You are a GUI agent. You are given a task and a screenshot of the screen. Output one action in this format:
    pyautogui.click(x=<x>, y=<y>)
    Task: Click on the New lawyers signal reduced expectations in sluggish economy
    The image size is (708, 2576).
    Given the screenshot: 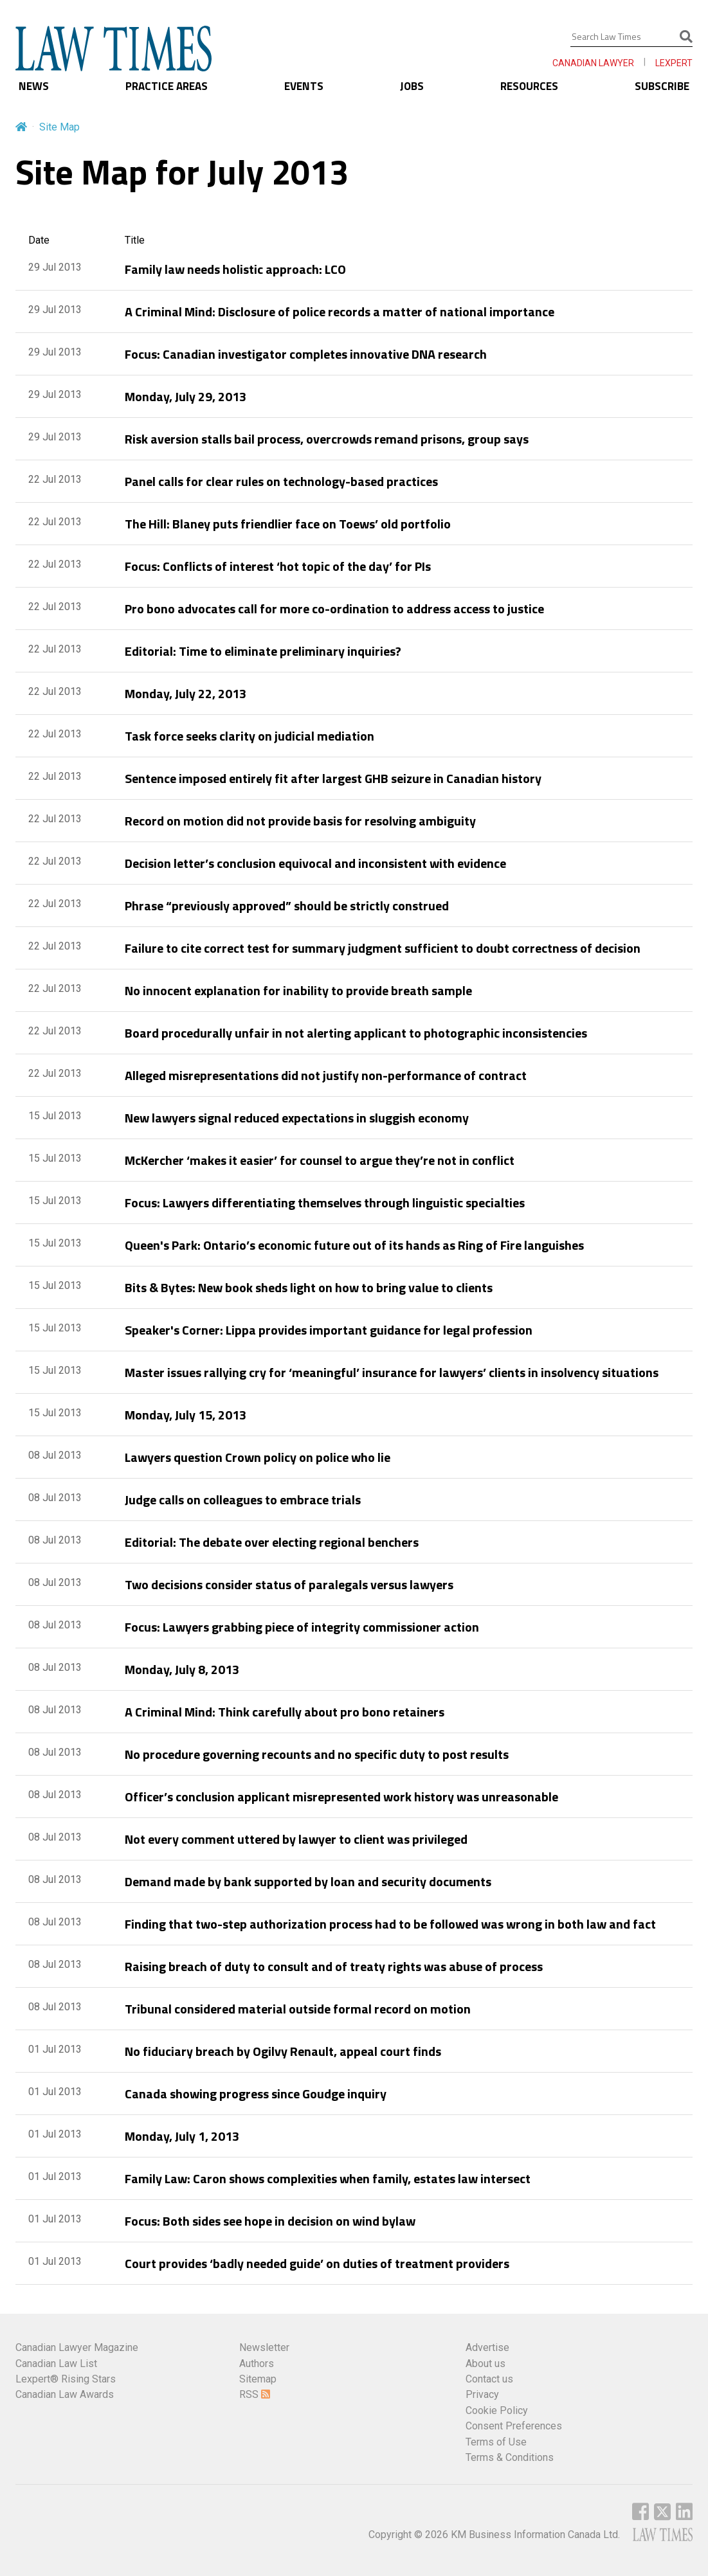 What is the action you would take?
    pyautogui.click(x=297, y=1118)
    